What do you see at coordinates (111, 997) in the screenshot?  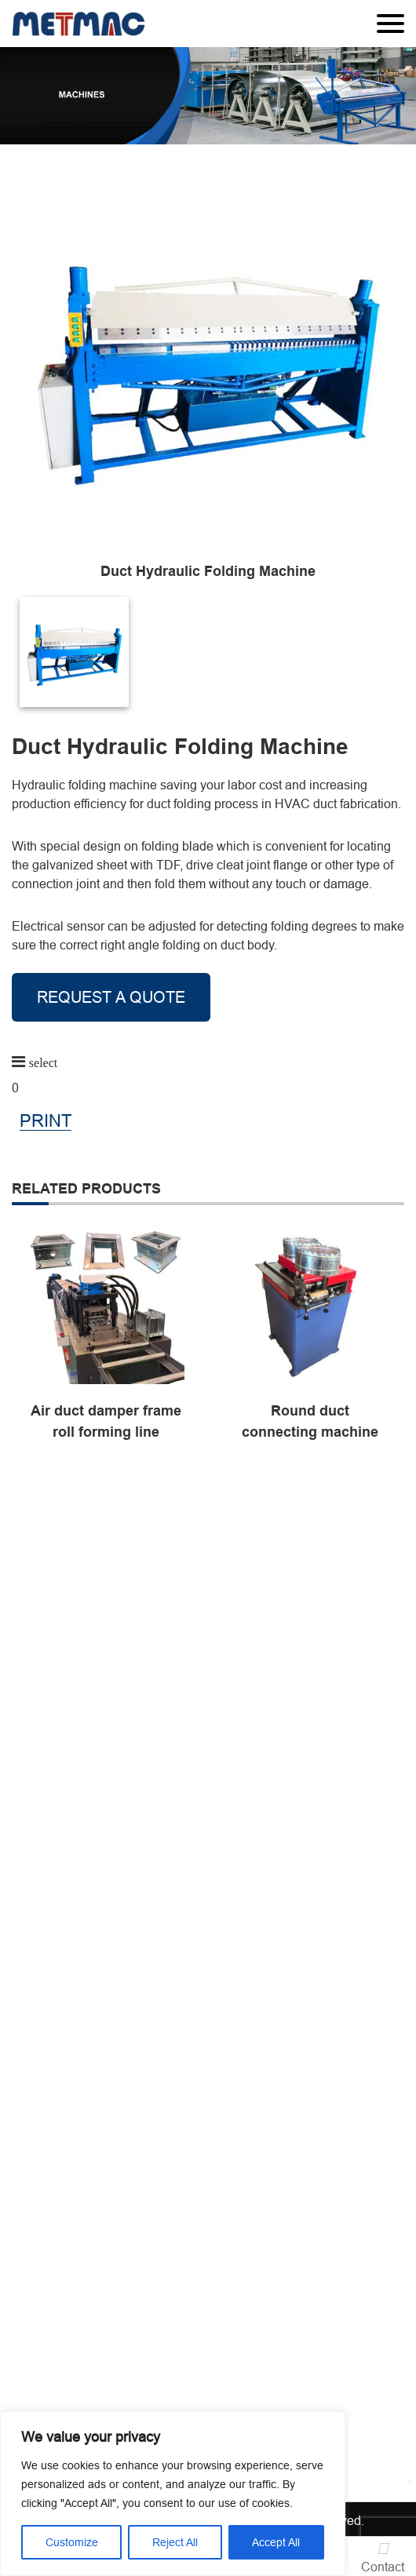 I see `REQUEST A QUOTE` at bounding box center [111, 997].